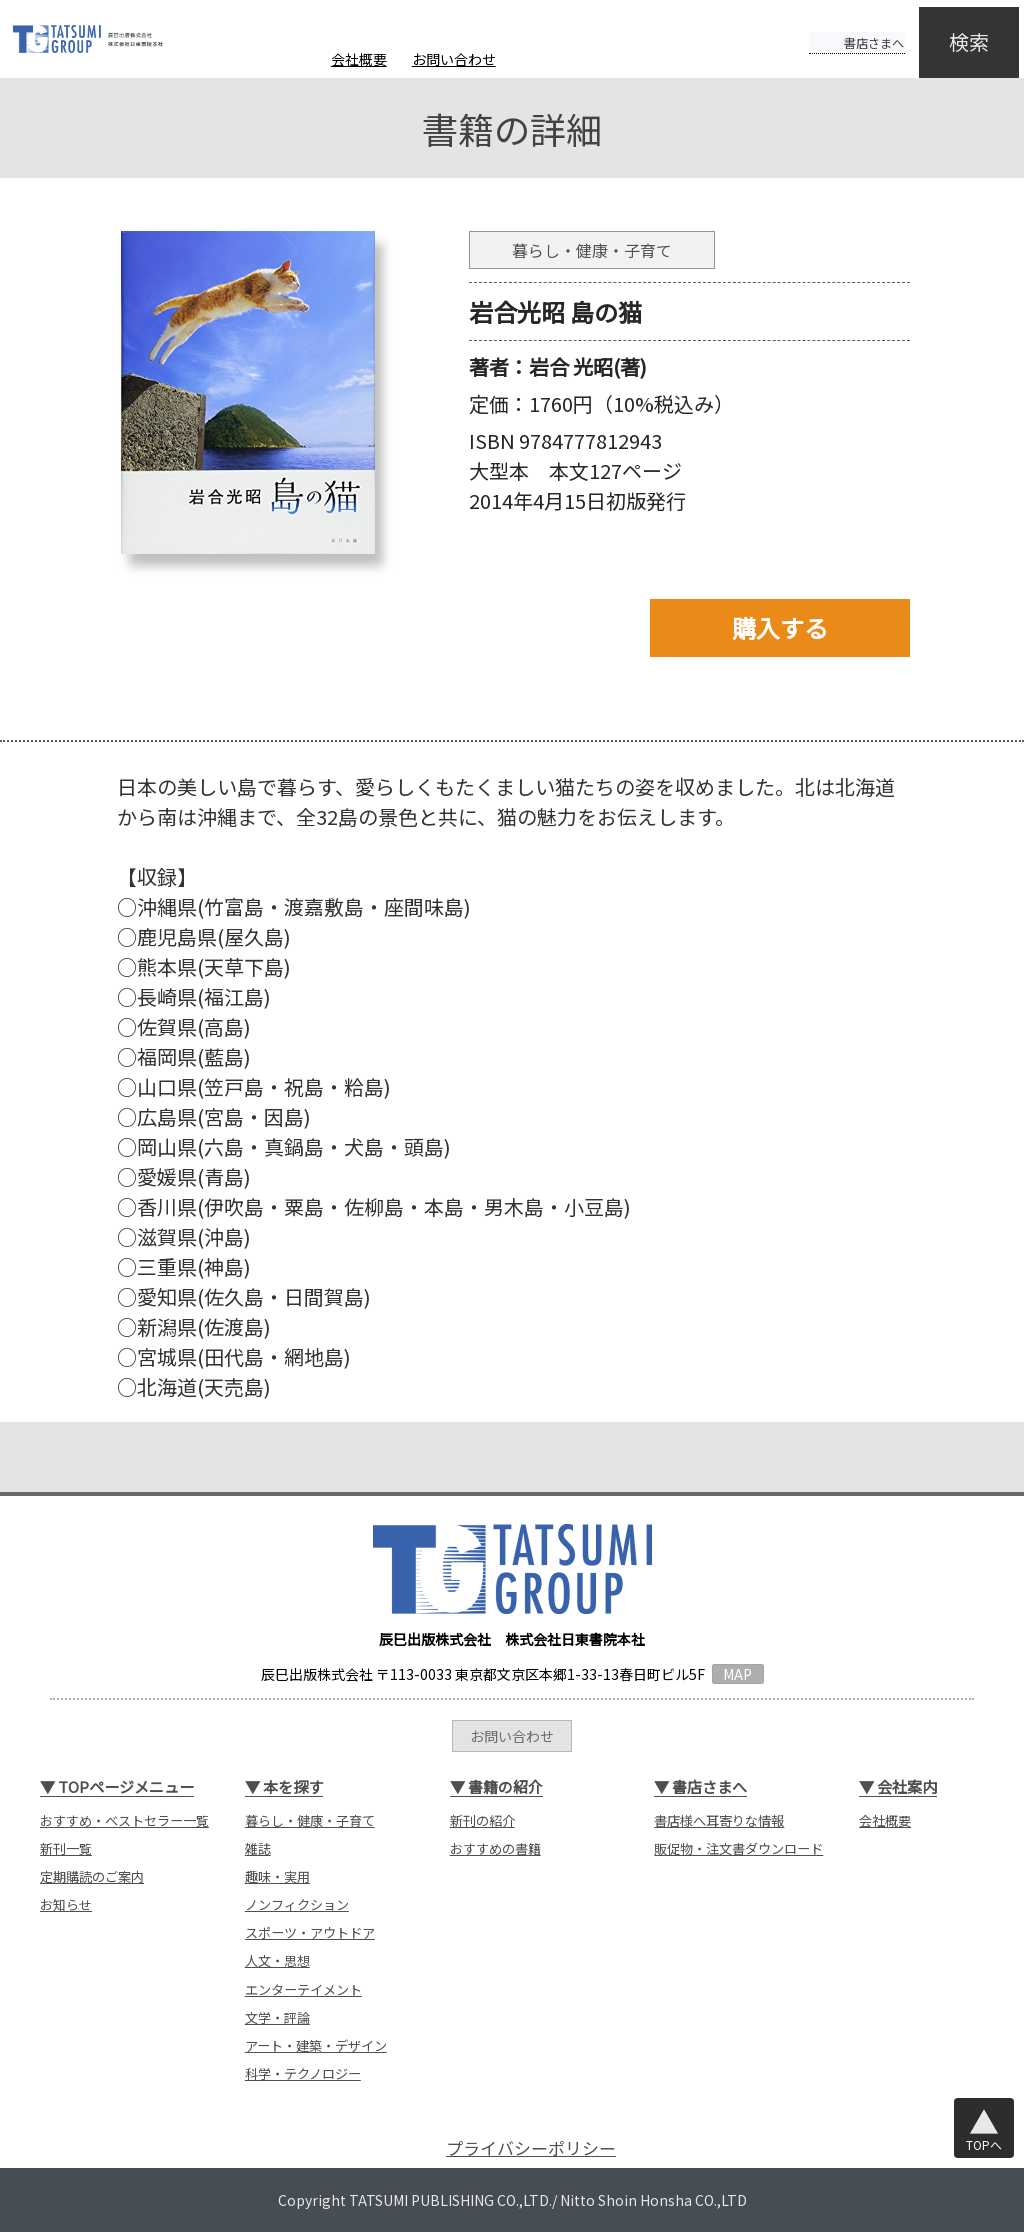  I want to click on ノンフィクション, so click(297, 1904).